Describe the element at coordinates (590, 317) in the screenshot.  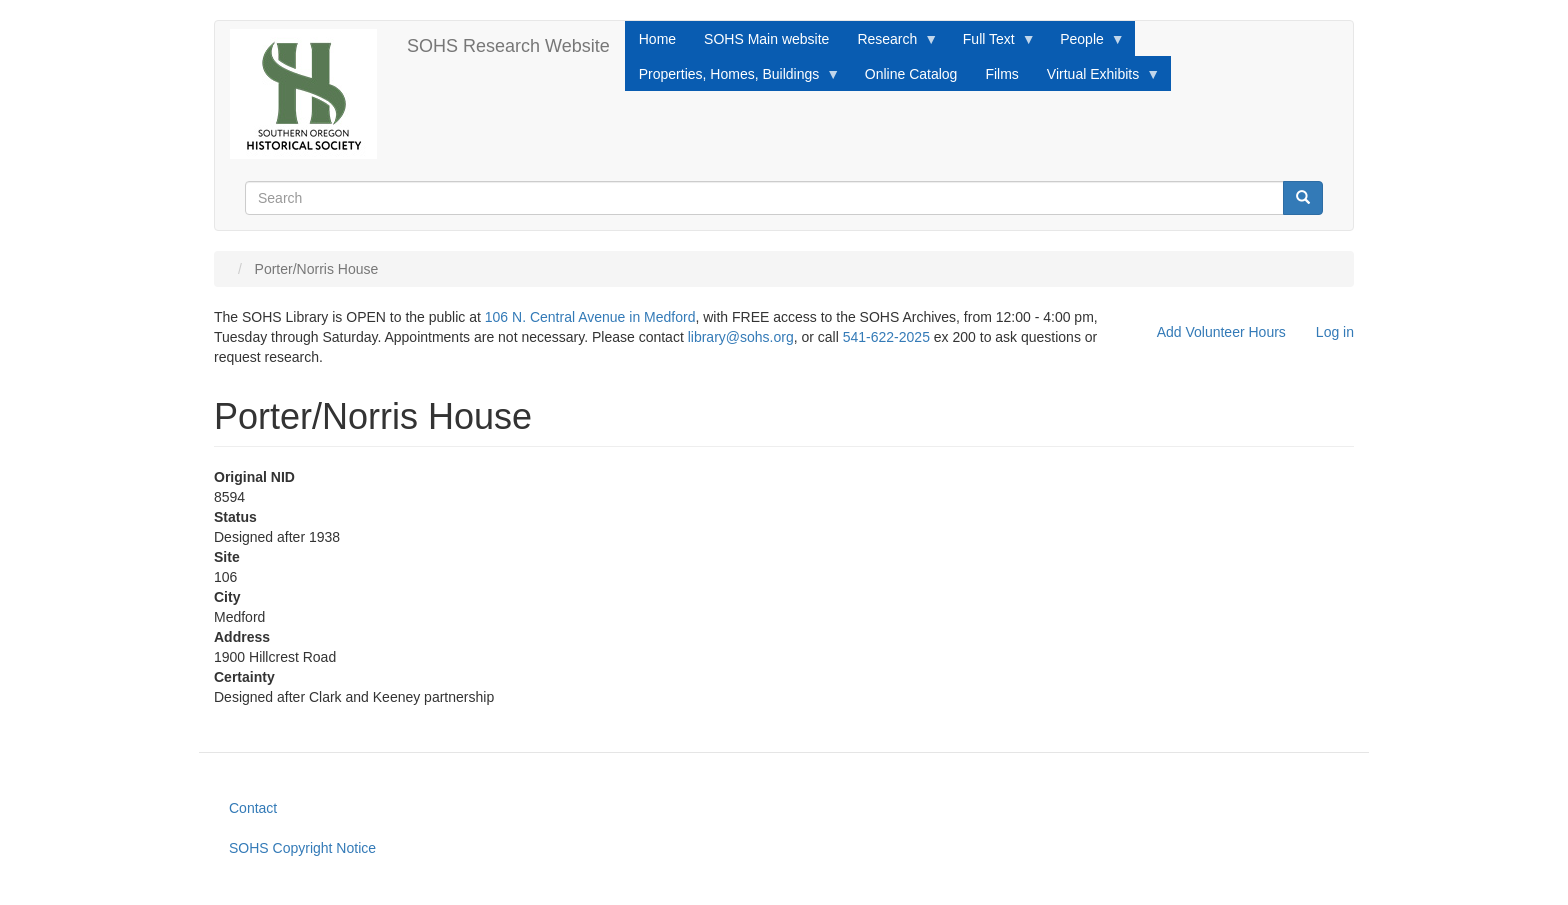
I see `106 N. Central Avenue in Medford` at that location.